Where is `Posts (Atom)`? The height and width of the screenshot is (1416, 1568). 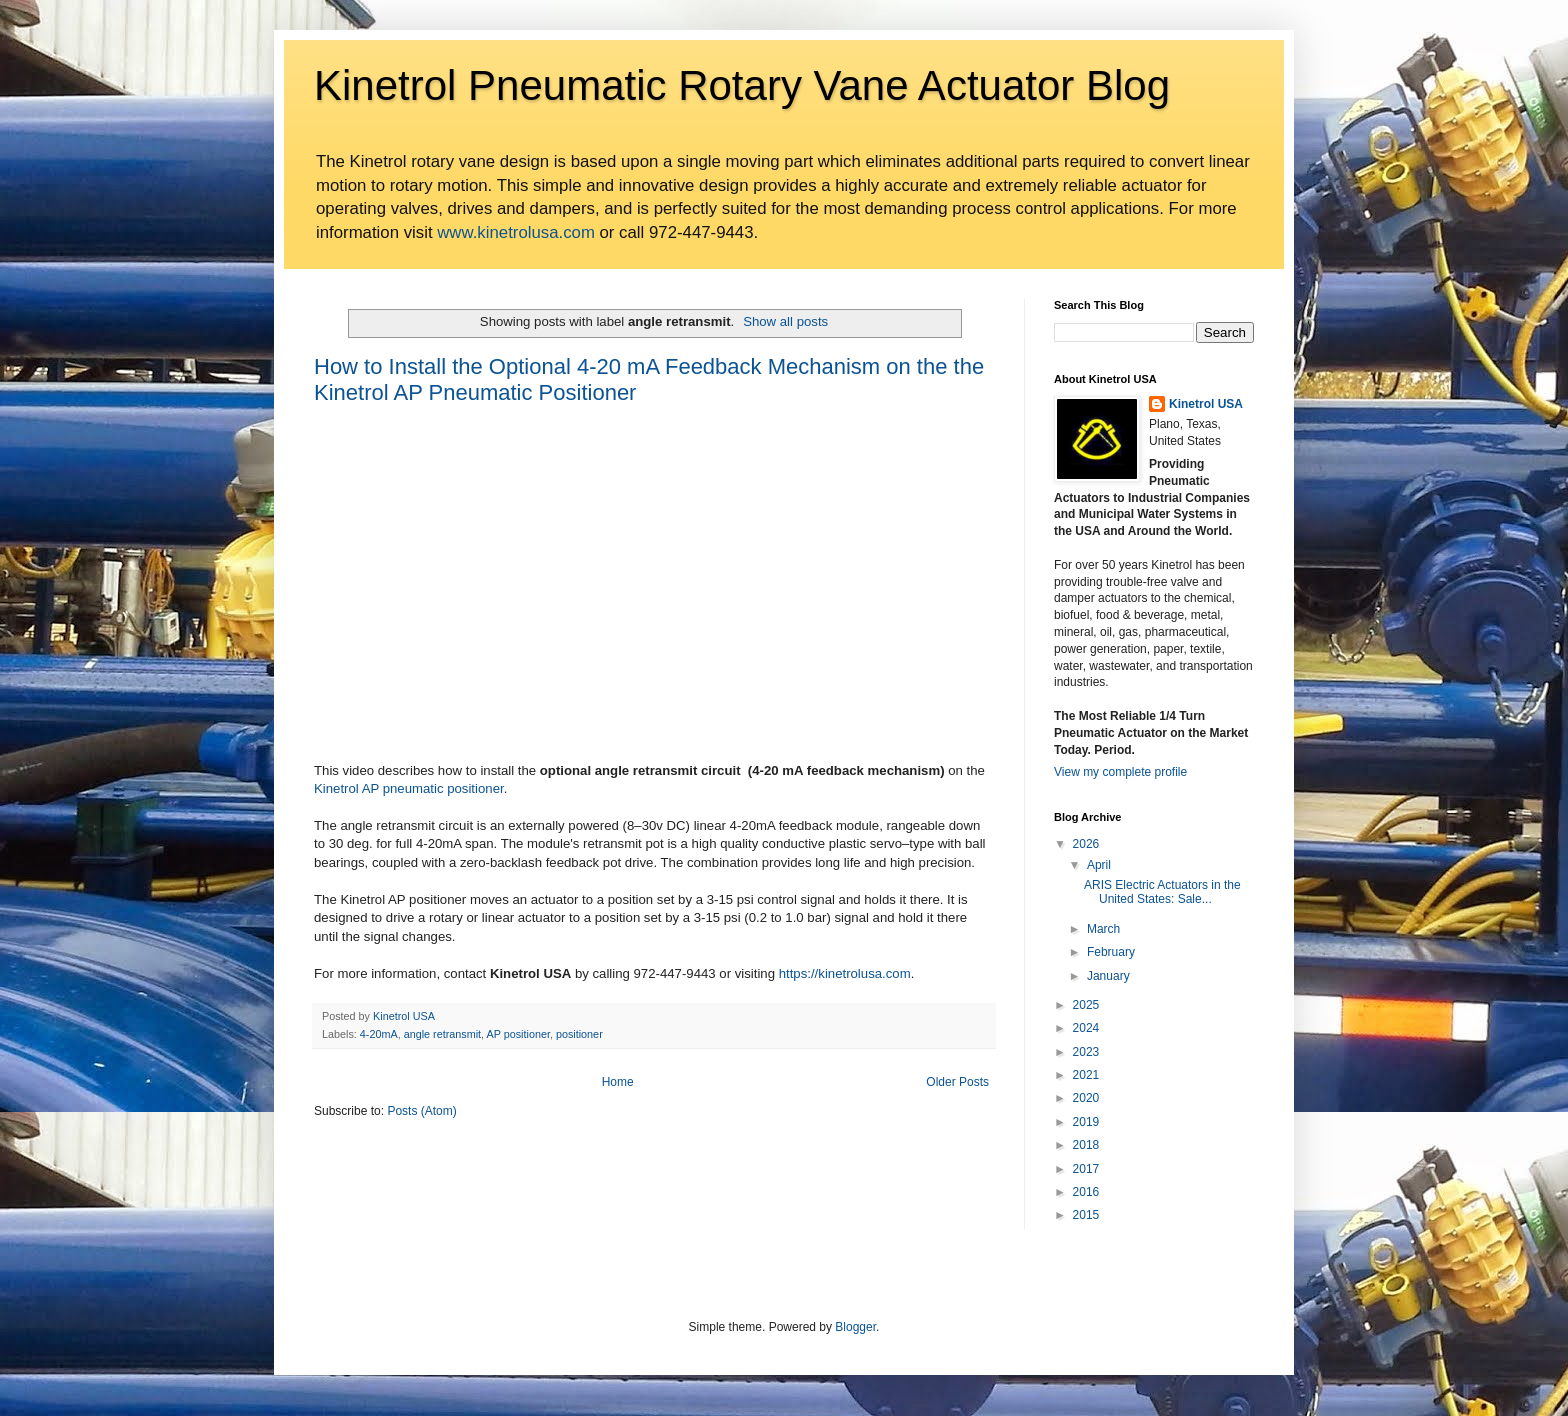 Posts (Atom) is located at coordinates (421, 1111).